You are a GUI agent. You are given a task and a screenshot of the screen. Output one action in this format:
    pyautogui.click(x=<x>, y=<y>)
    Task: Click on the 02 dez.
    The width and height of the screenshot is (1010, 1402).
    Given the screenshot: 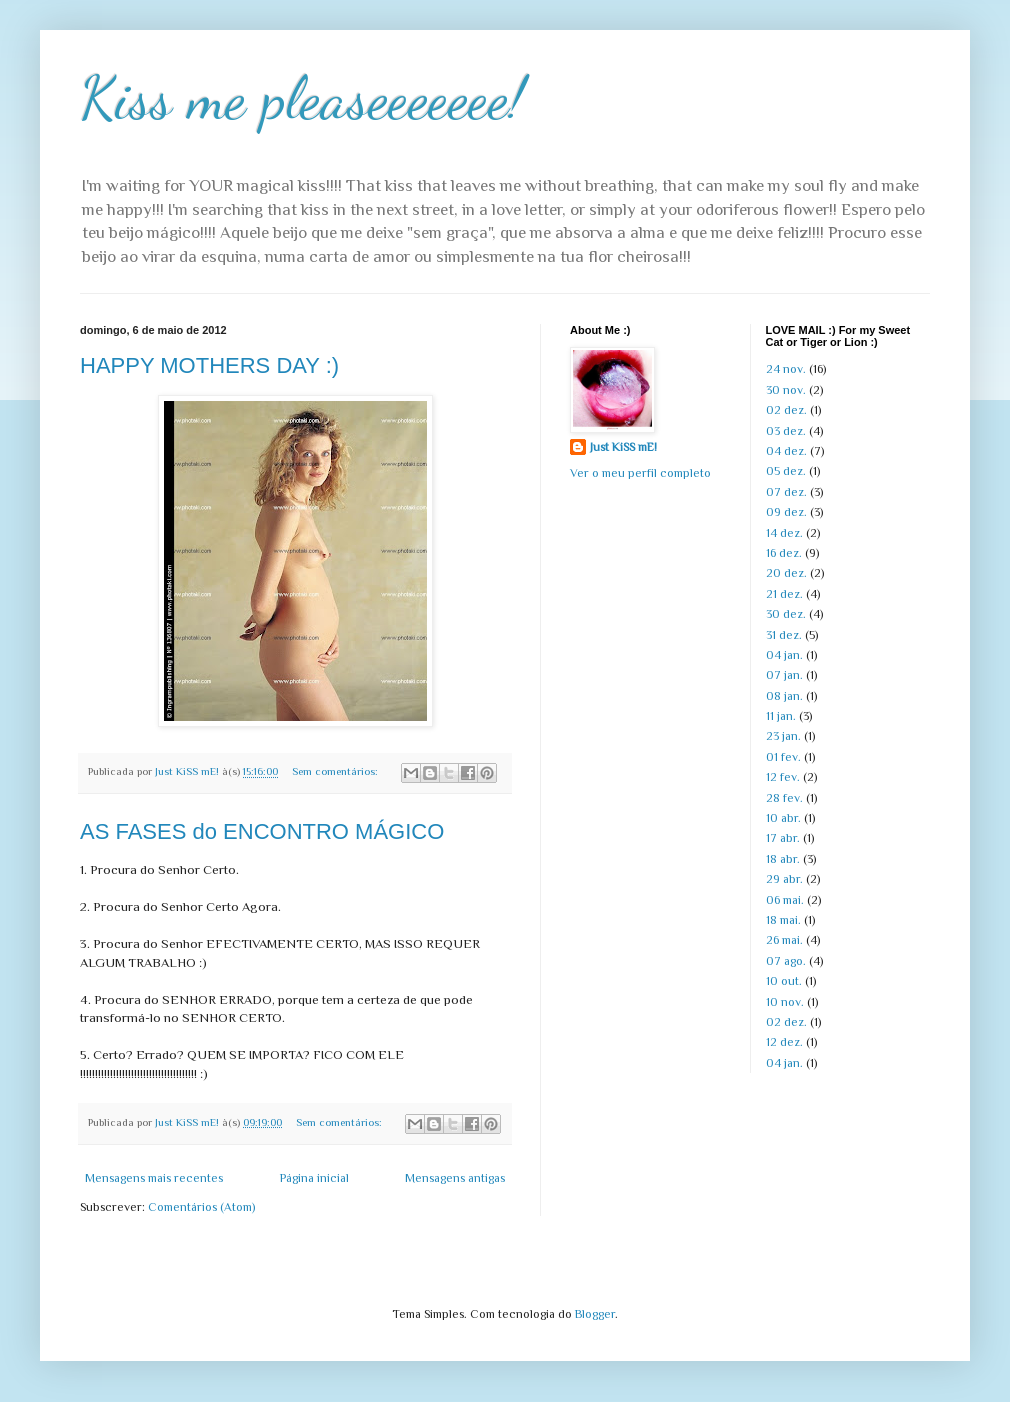 What is the action you would take?
    pyautogui.click(x=786, y=410)
    